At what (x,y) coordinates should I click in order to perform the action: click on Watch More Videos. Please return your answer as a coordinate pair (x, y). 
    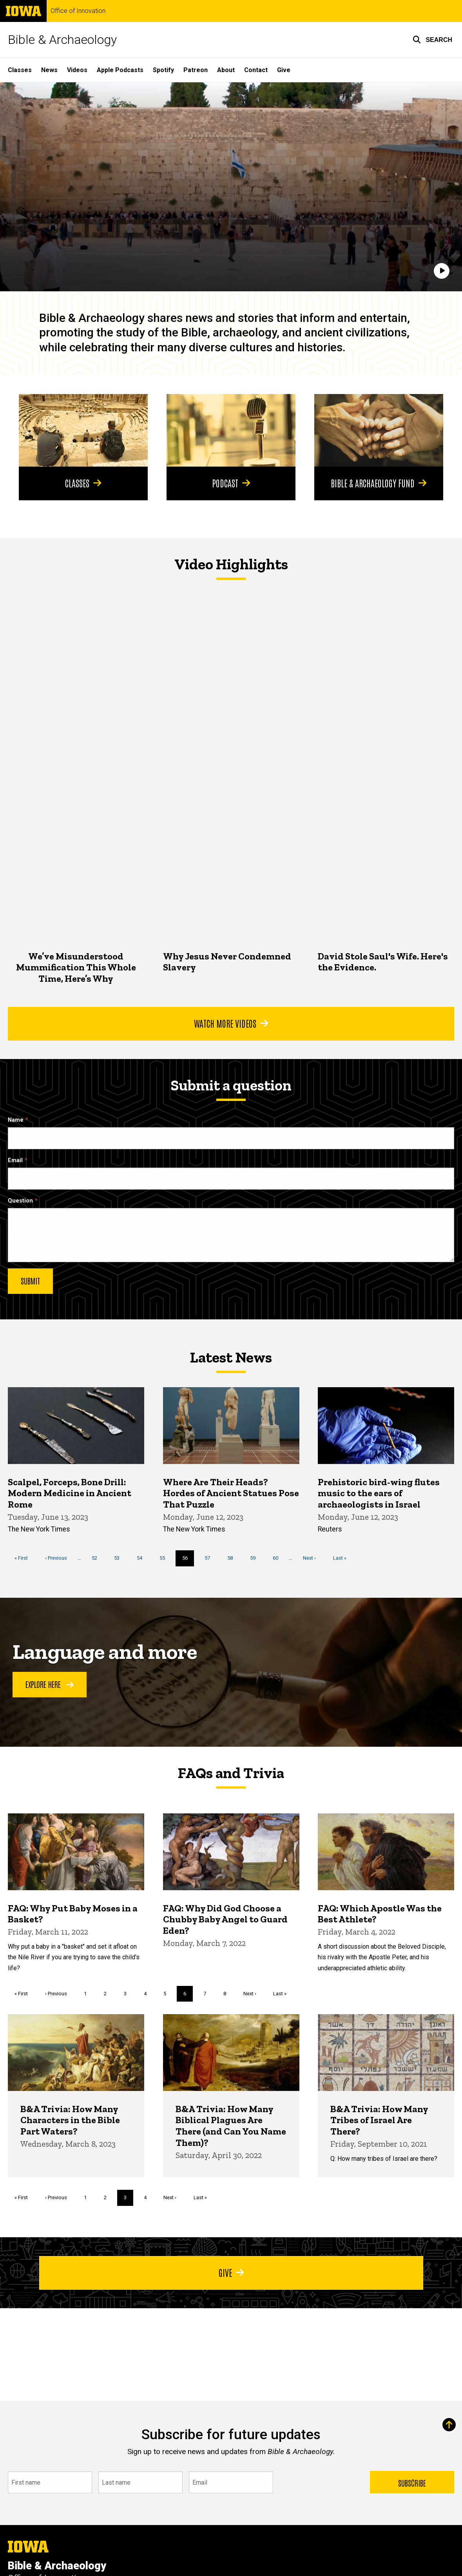
    Looking at the image, I should click on (231, 1023).